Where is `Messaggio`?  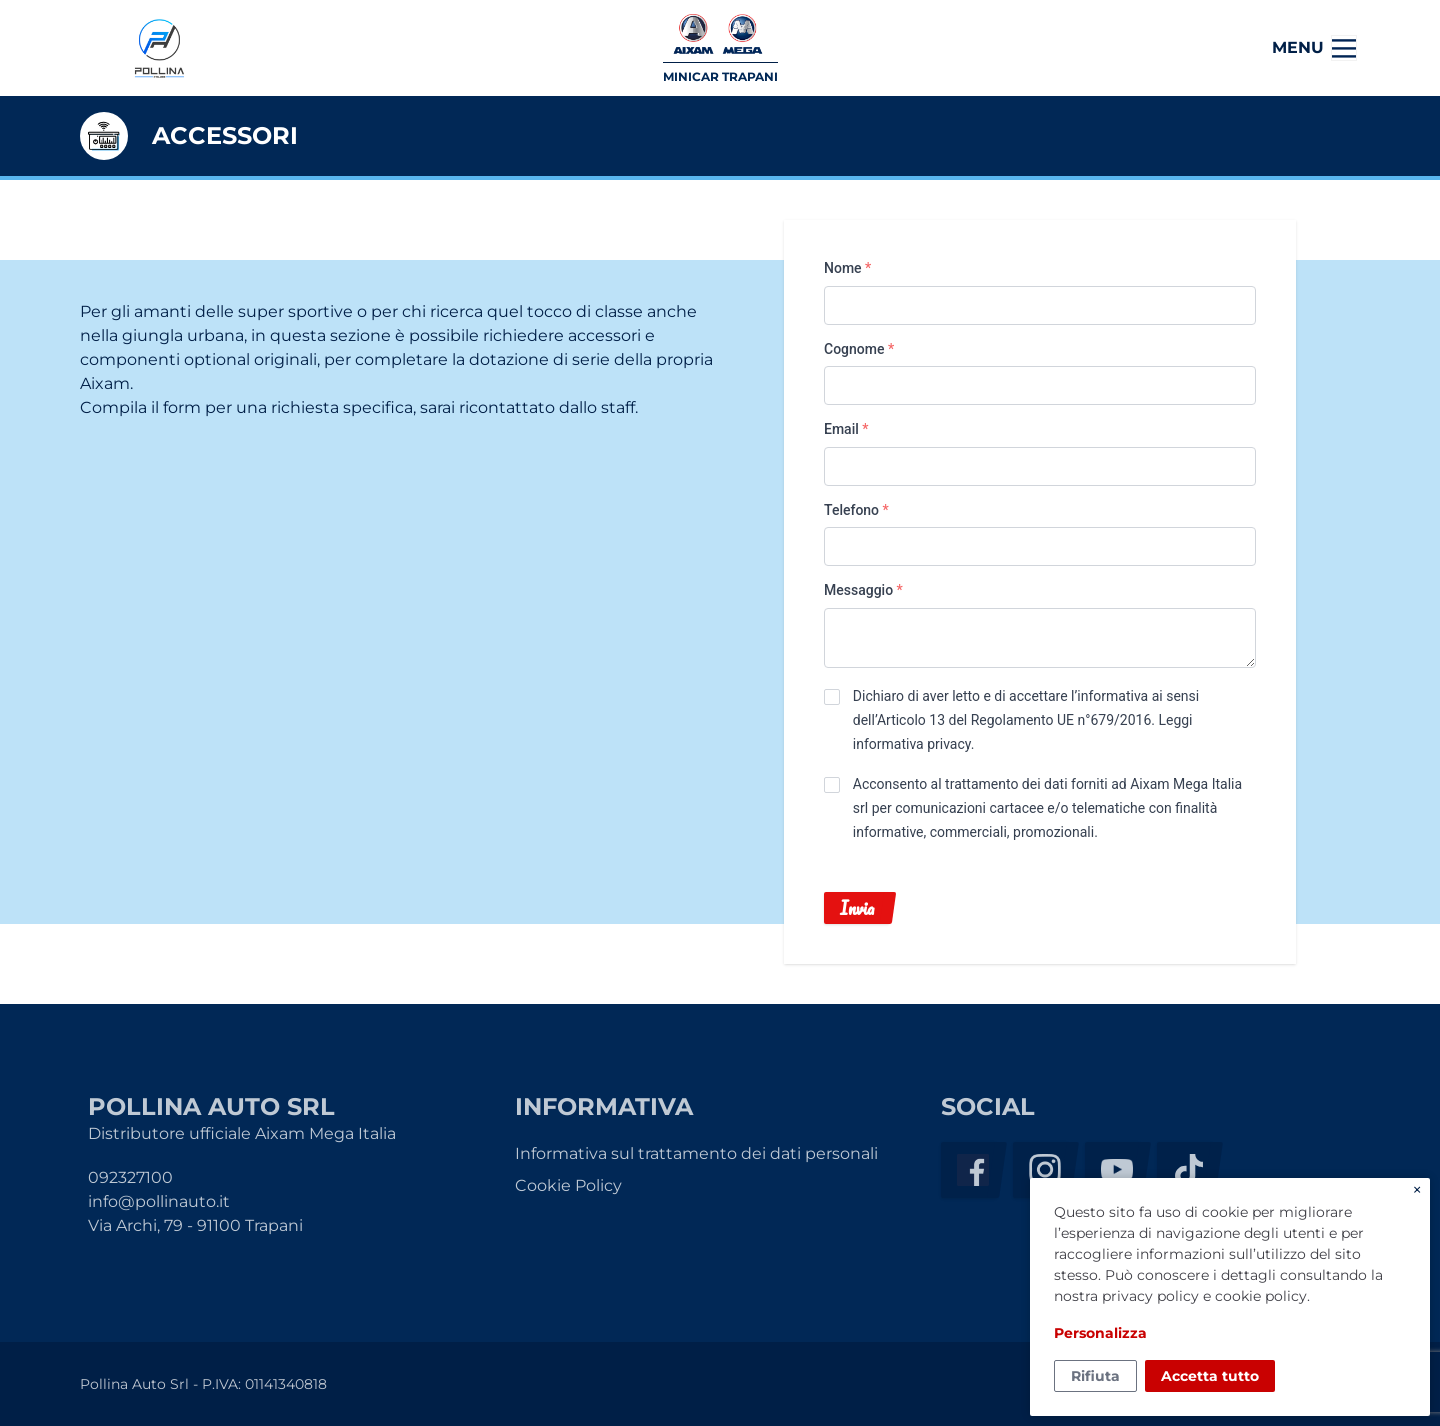
Messaggio is located at coordinates (863, 590).